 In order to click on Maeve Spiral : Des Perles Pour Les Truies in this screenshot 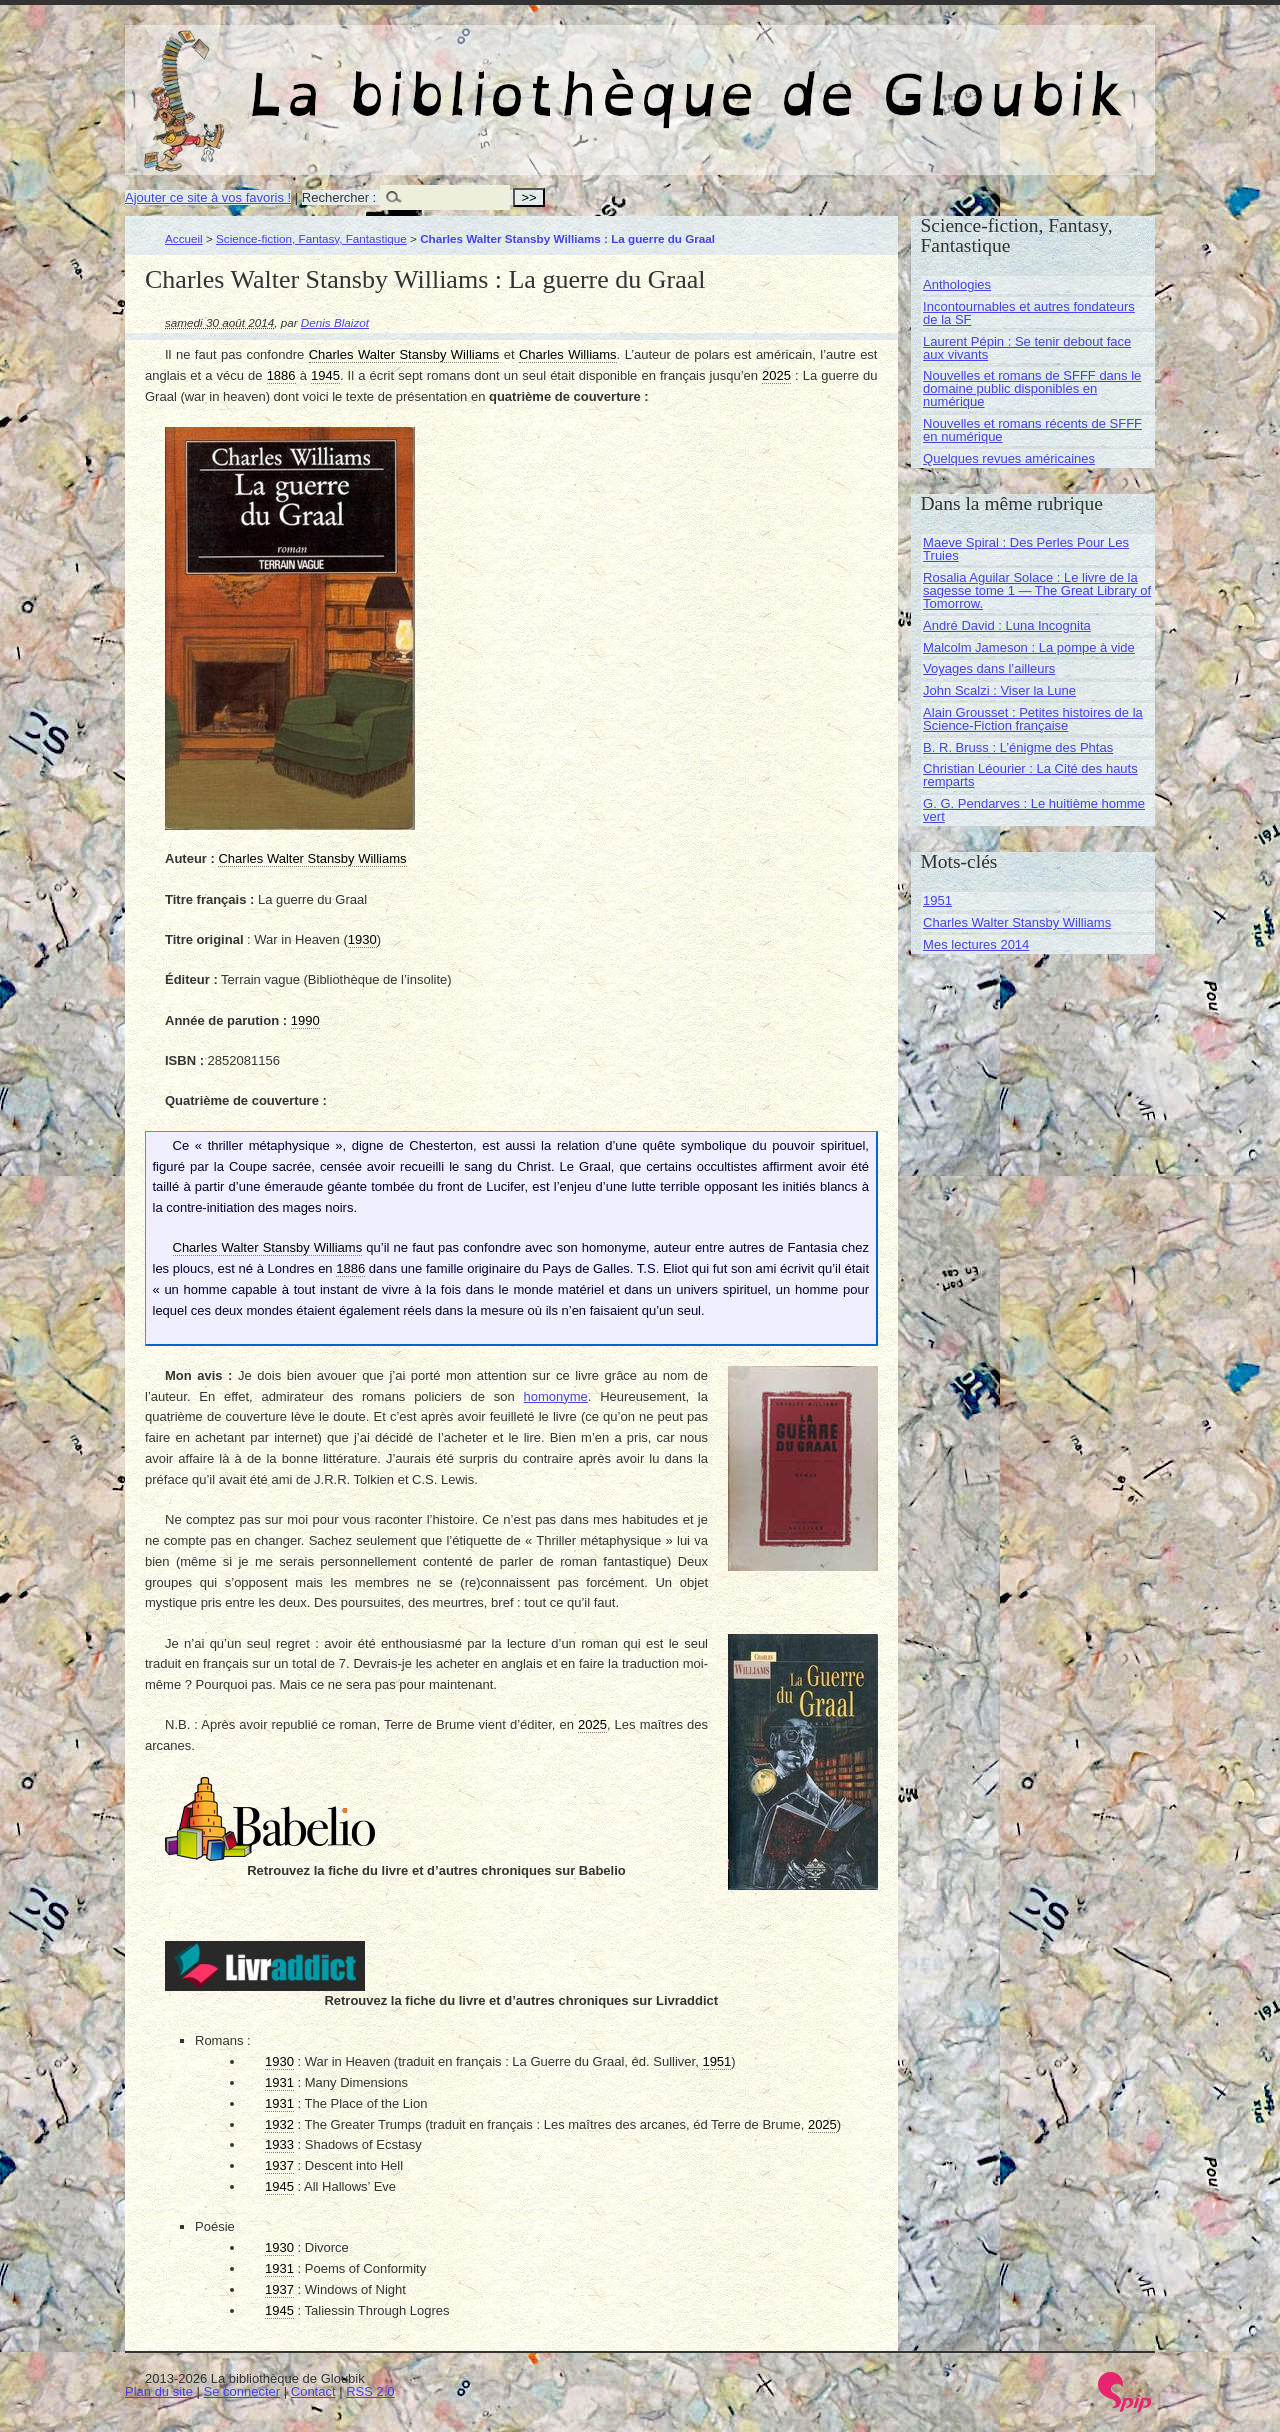, I will do `click(1026, 549)`.